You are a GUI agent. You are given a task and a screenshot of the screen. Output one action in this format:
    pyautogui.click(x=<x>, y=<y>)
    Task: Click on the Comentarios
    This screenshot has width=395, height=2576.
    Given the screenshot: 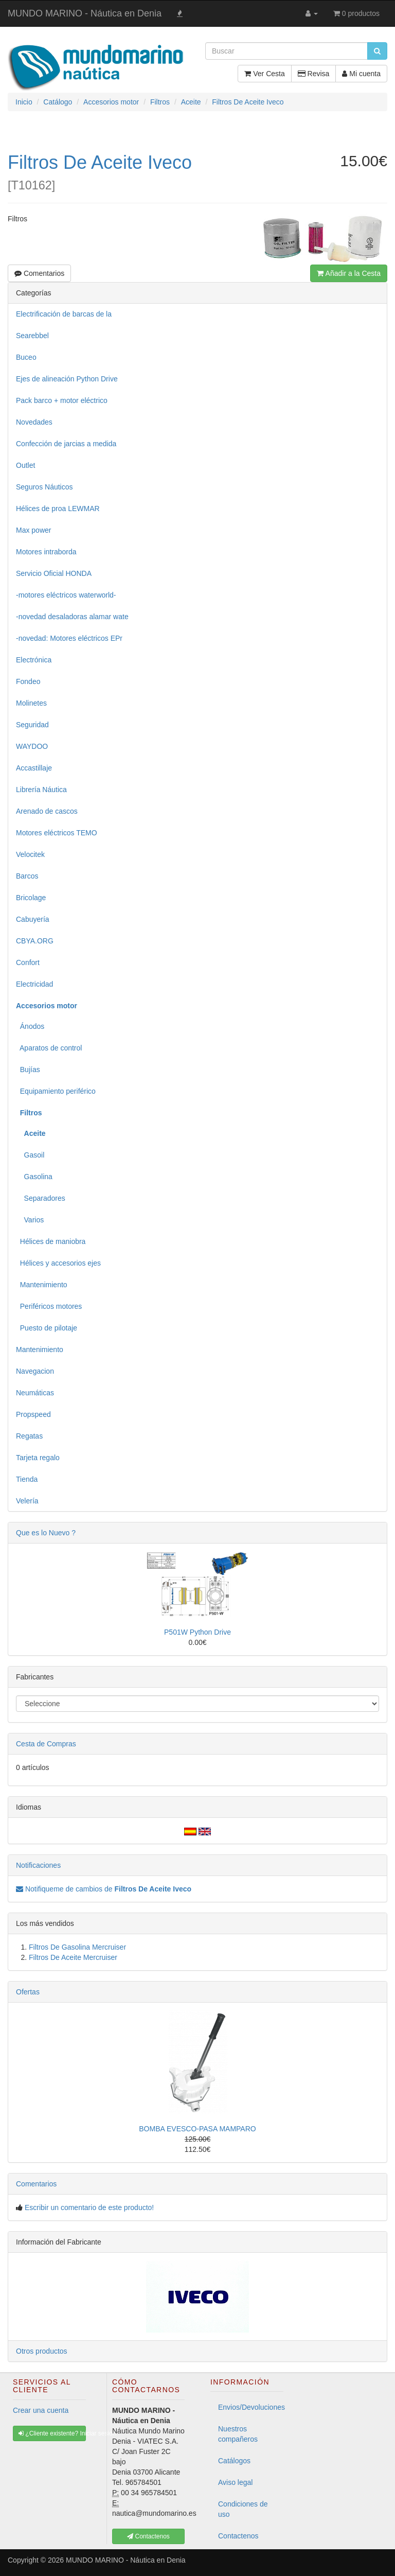 What is the action you would take?
    pyautogui.click(x=39, y=273)
    